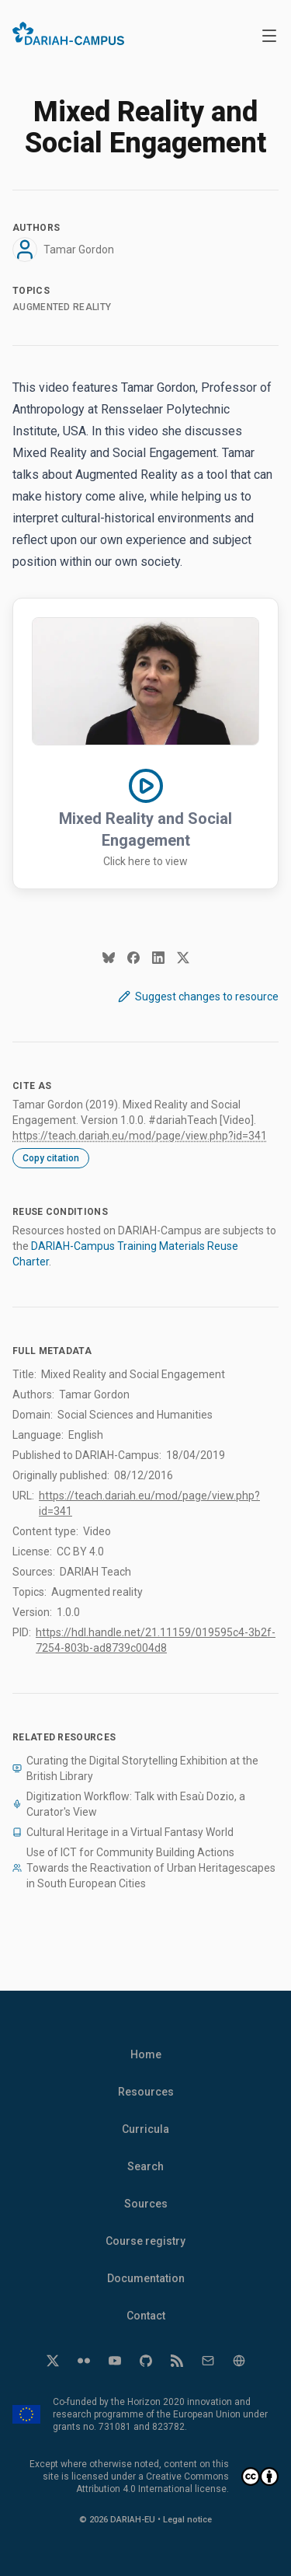 This screenshot has width=291, height=2576. Describe the element at coordinates (177, 2360) in the screenshot. I see `[RSS]` at that location.